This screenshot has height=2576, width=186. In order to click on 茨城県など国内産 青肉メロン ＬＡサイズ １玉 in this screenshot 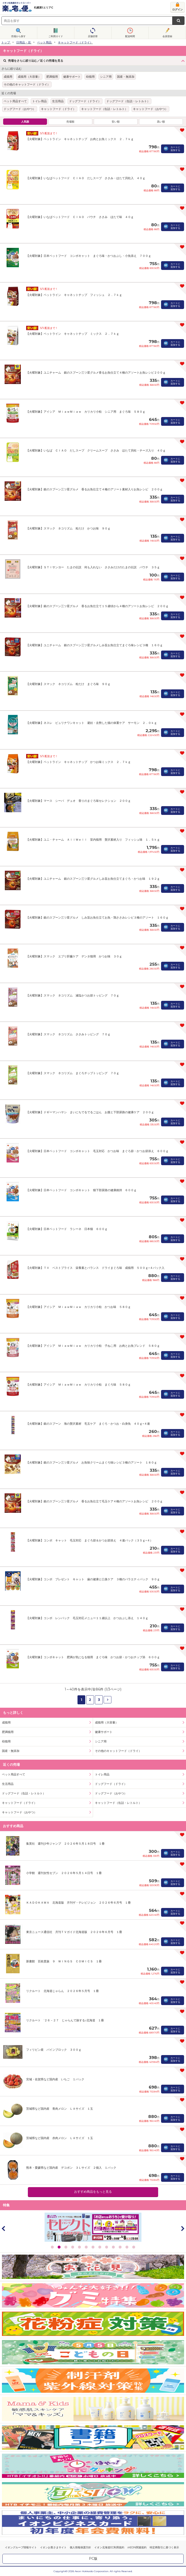, I will do `click(59, 1972)`.